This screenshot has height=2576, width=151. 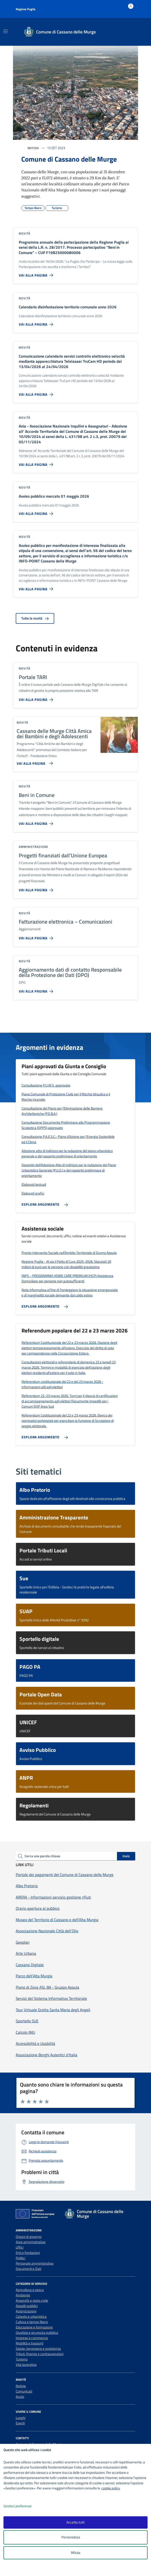 What do you see at coordinates (38, 2348) in the screenshot?
I see `Salute, benessere e assistenza` at bounding box center [38, 2348].